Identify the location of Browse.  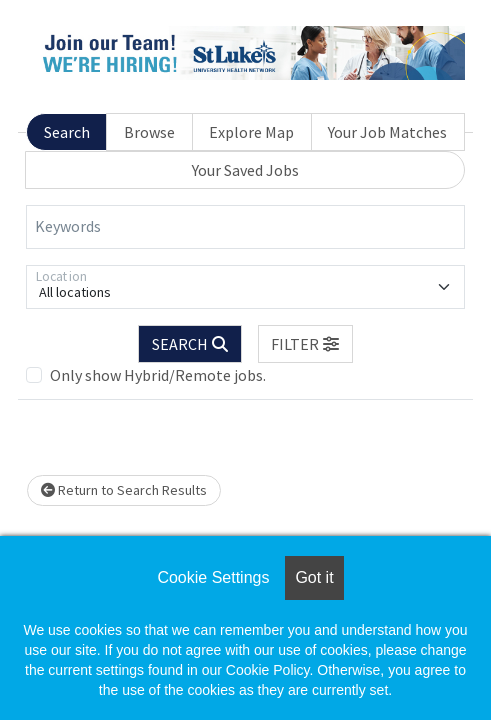
(149, 132).